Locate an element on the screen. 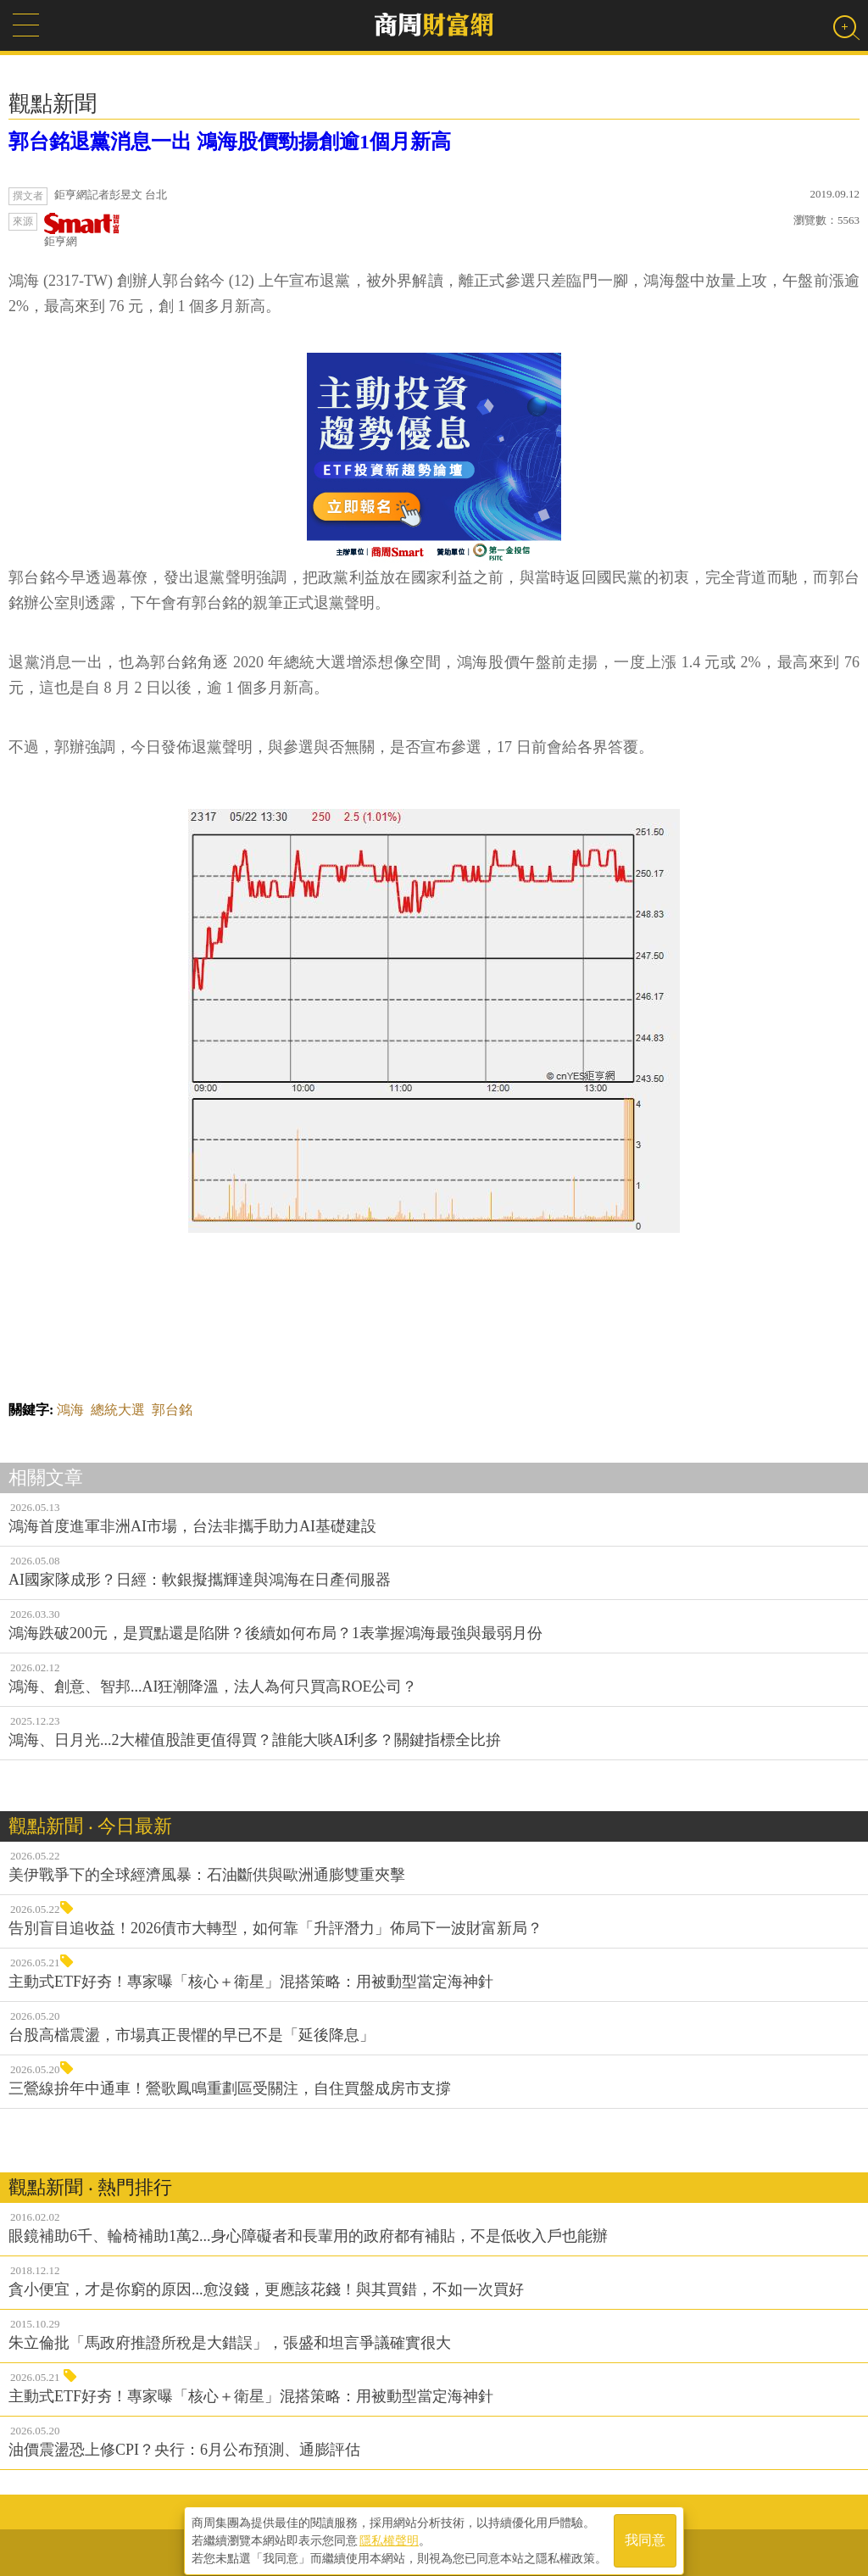 Image resolution: width=868 pixels, height=2576 pixels. 鉅亨網 is located at coordinates (82, 230).